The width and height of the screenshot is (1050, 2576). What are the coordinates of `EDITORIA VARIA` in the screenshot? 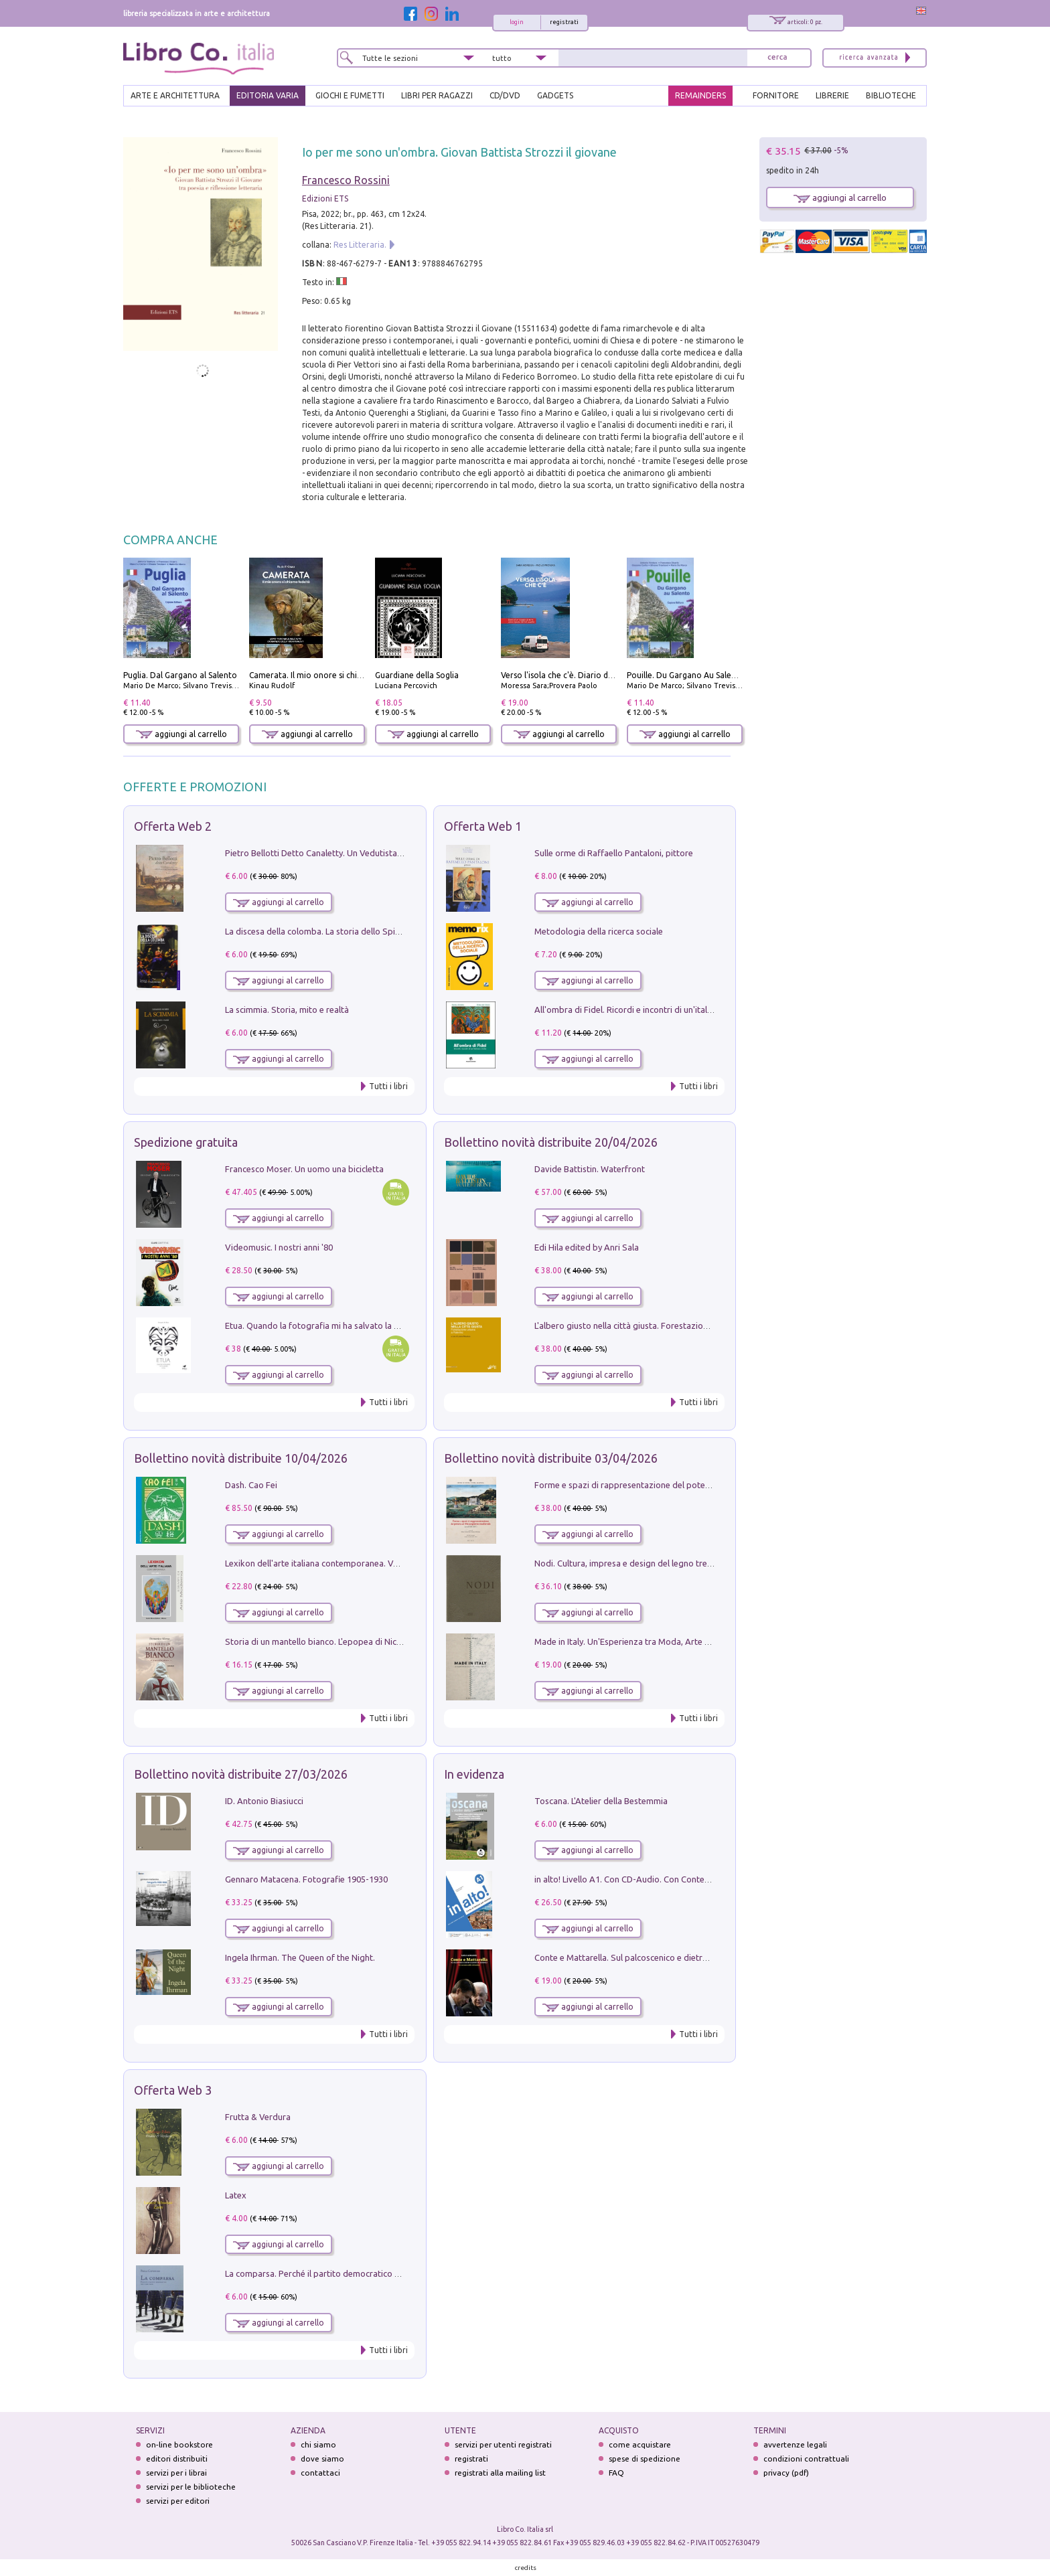 It's located at (267, 95).